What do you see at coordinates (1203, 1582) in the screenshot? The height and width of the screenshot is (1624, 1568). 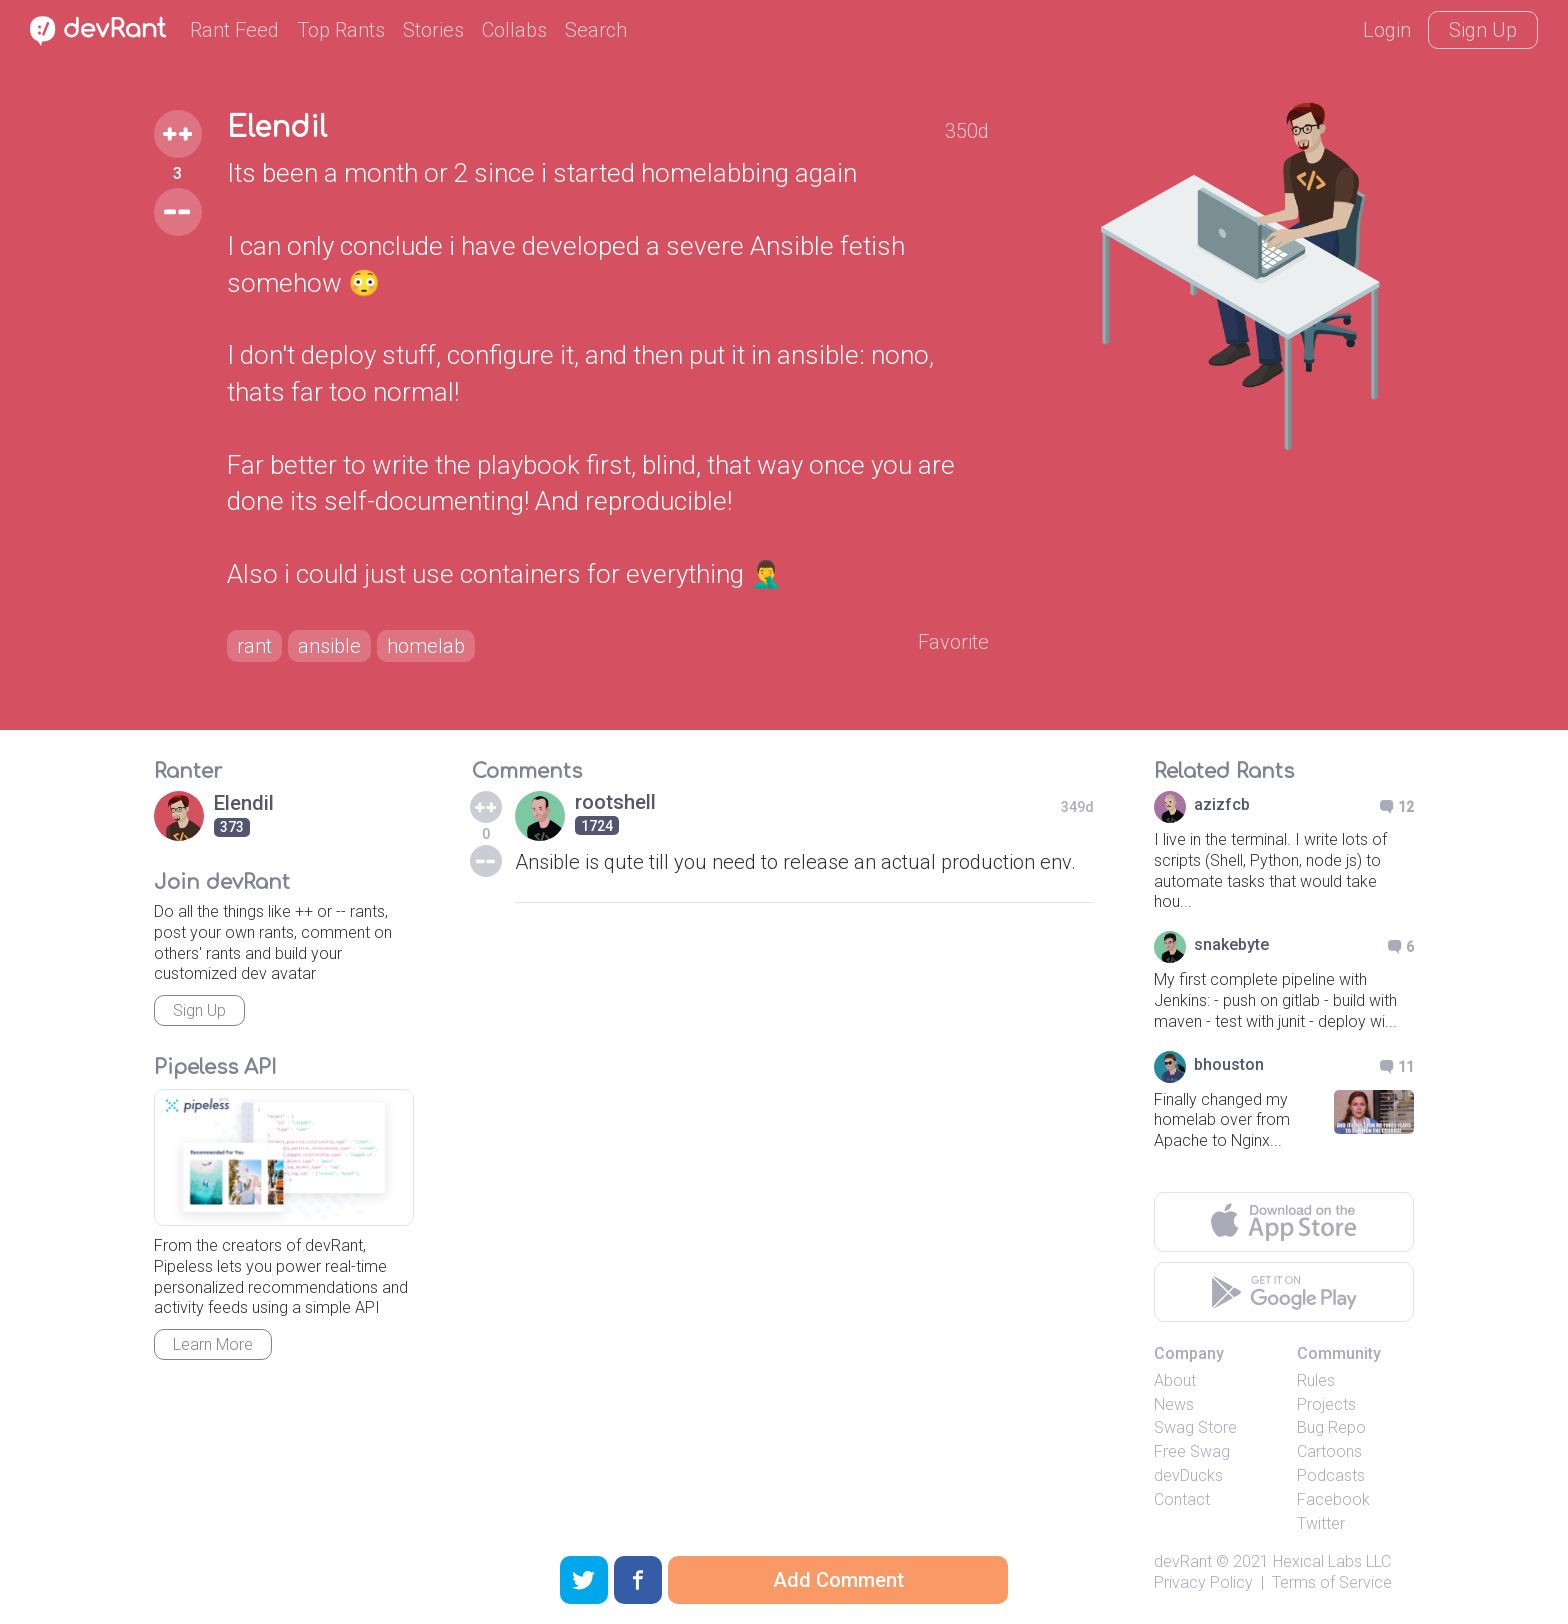 I see `Privacy Policy` at bounding box center [1203, 1582].